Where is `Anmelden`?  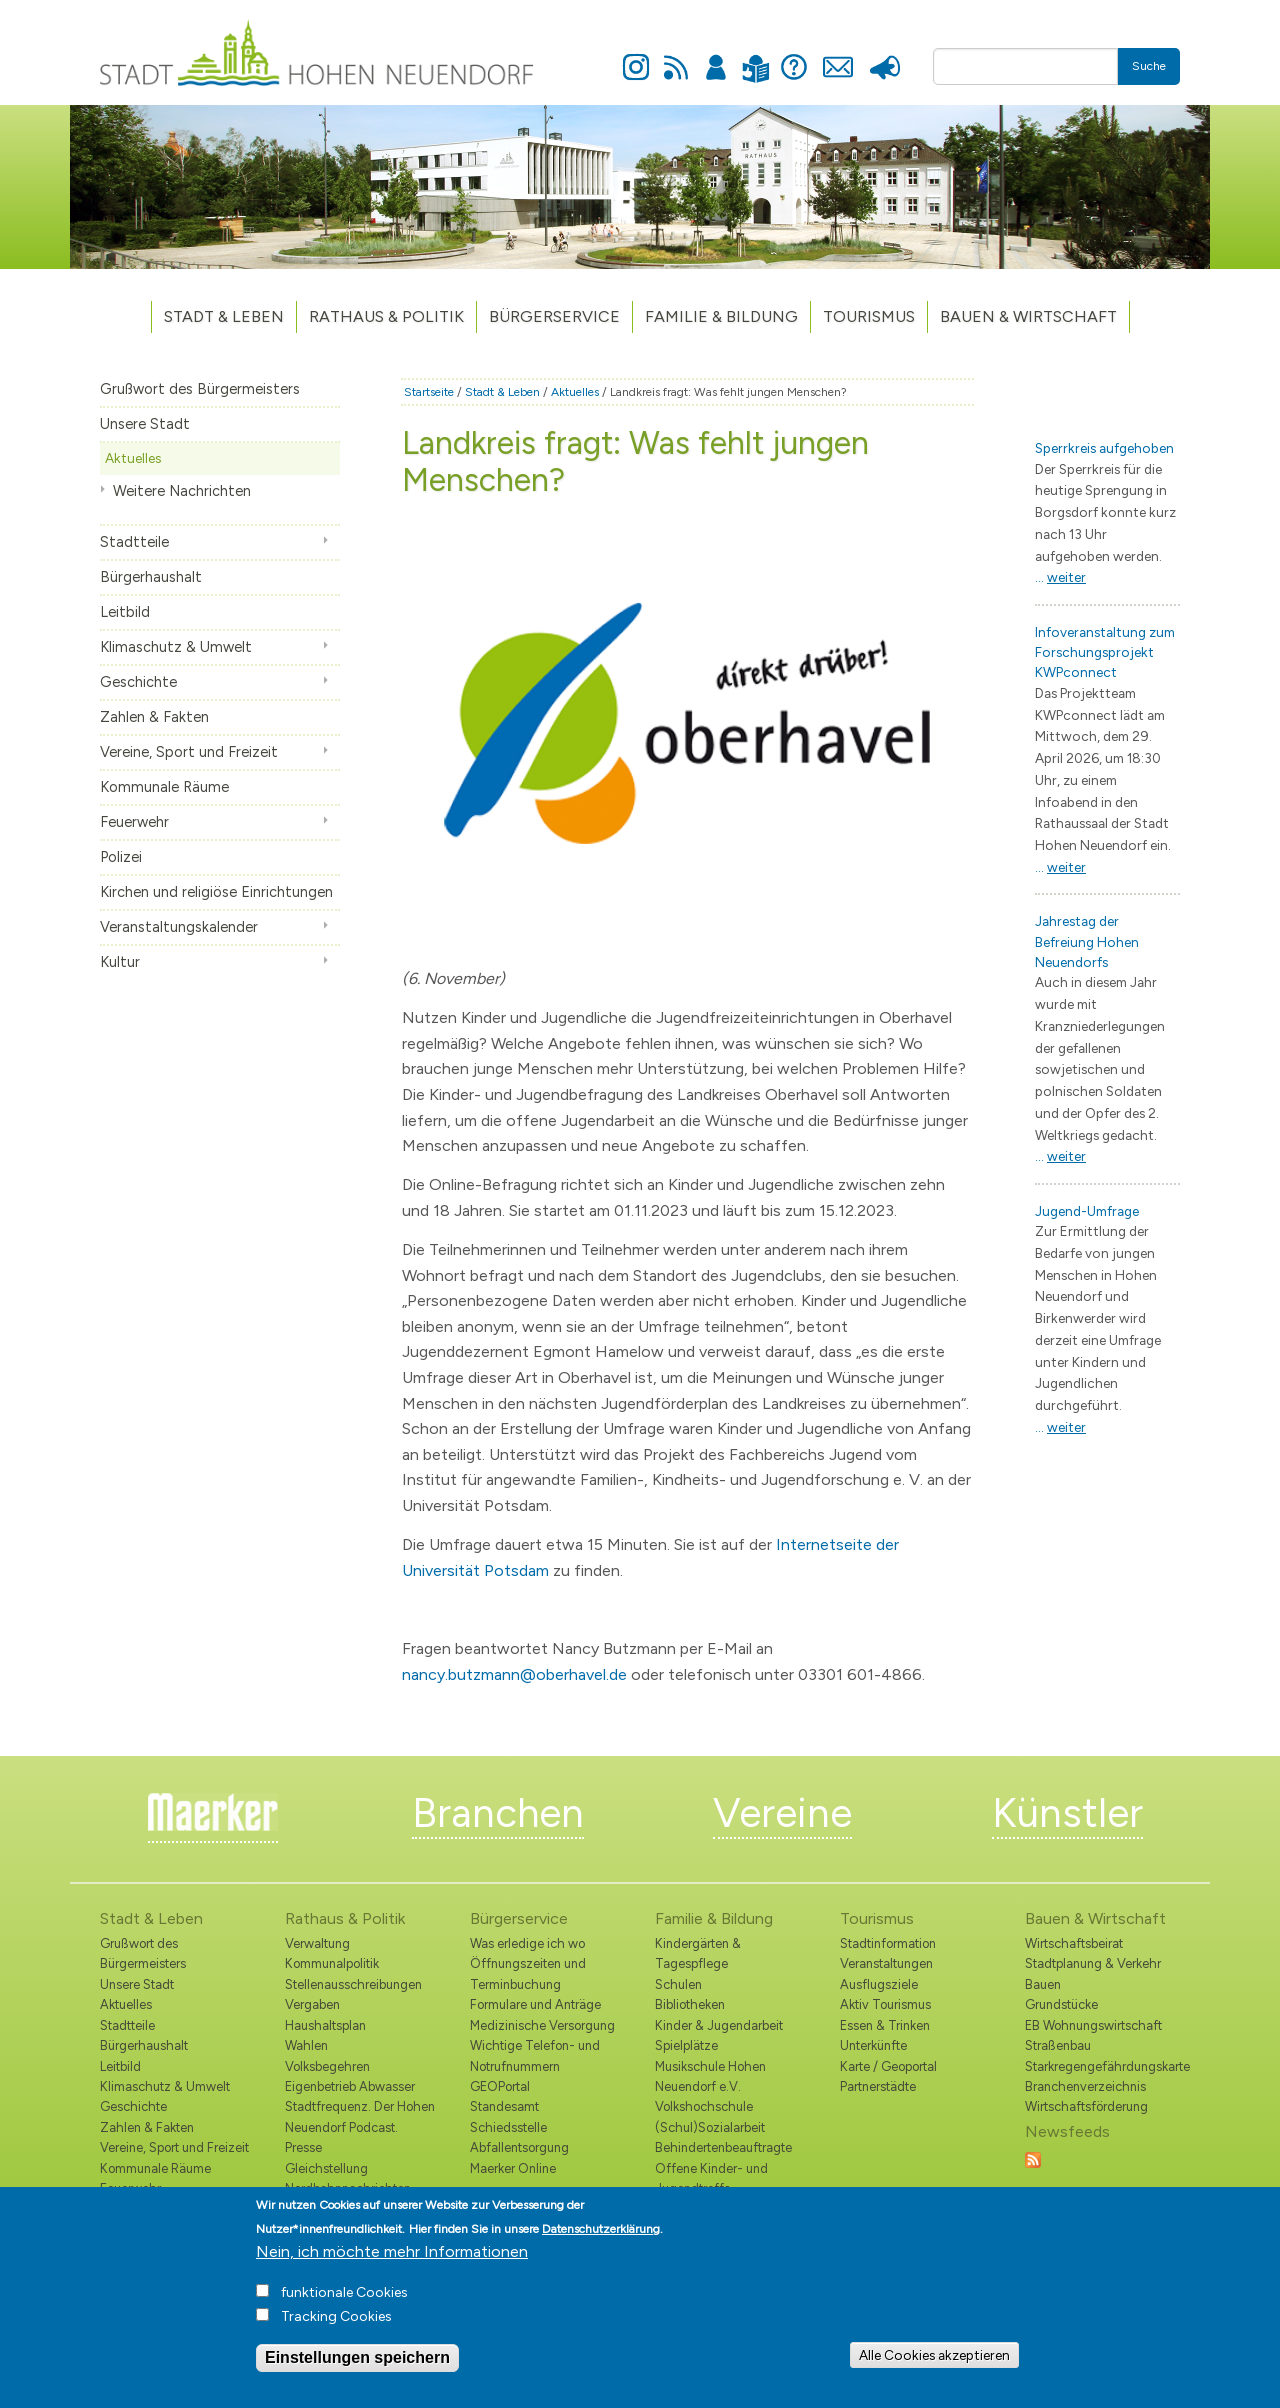
Anmelden is located at coordinates (716, 56).